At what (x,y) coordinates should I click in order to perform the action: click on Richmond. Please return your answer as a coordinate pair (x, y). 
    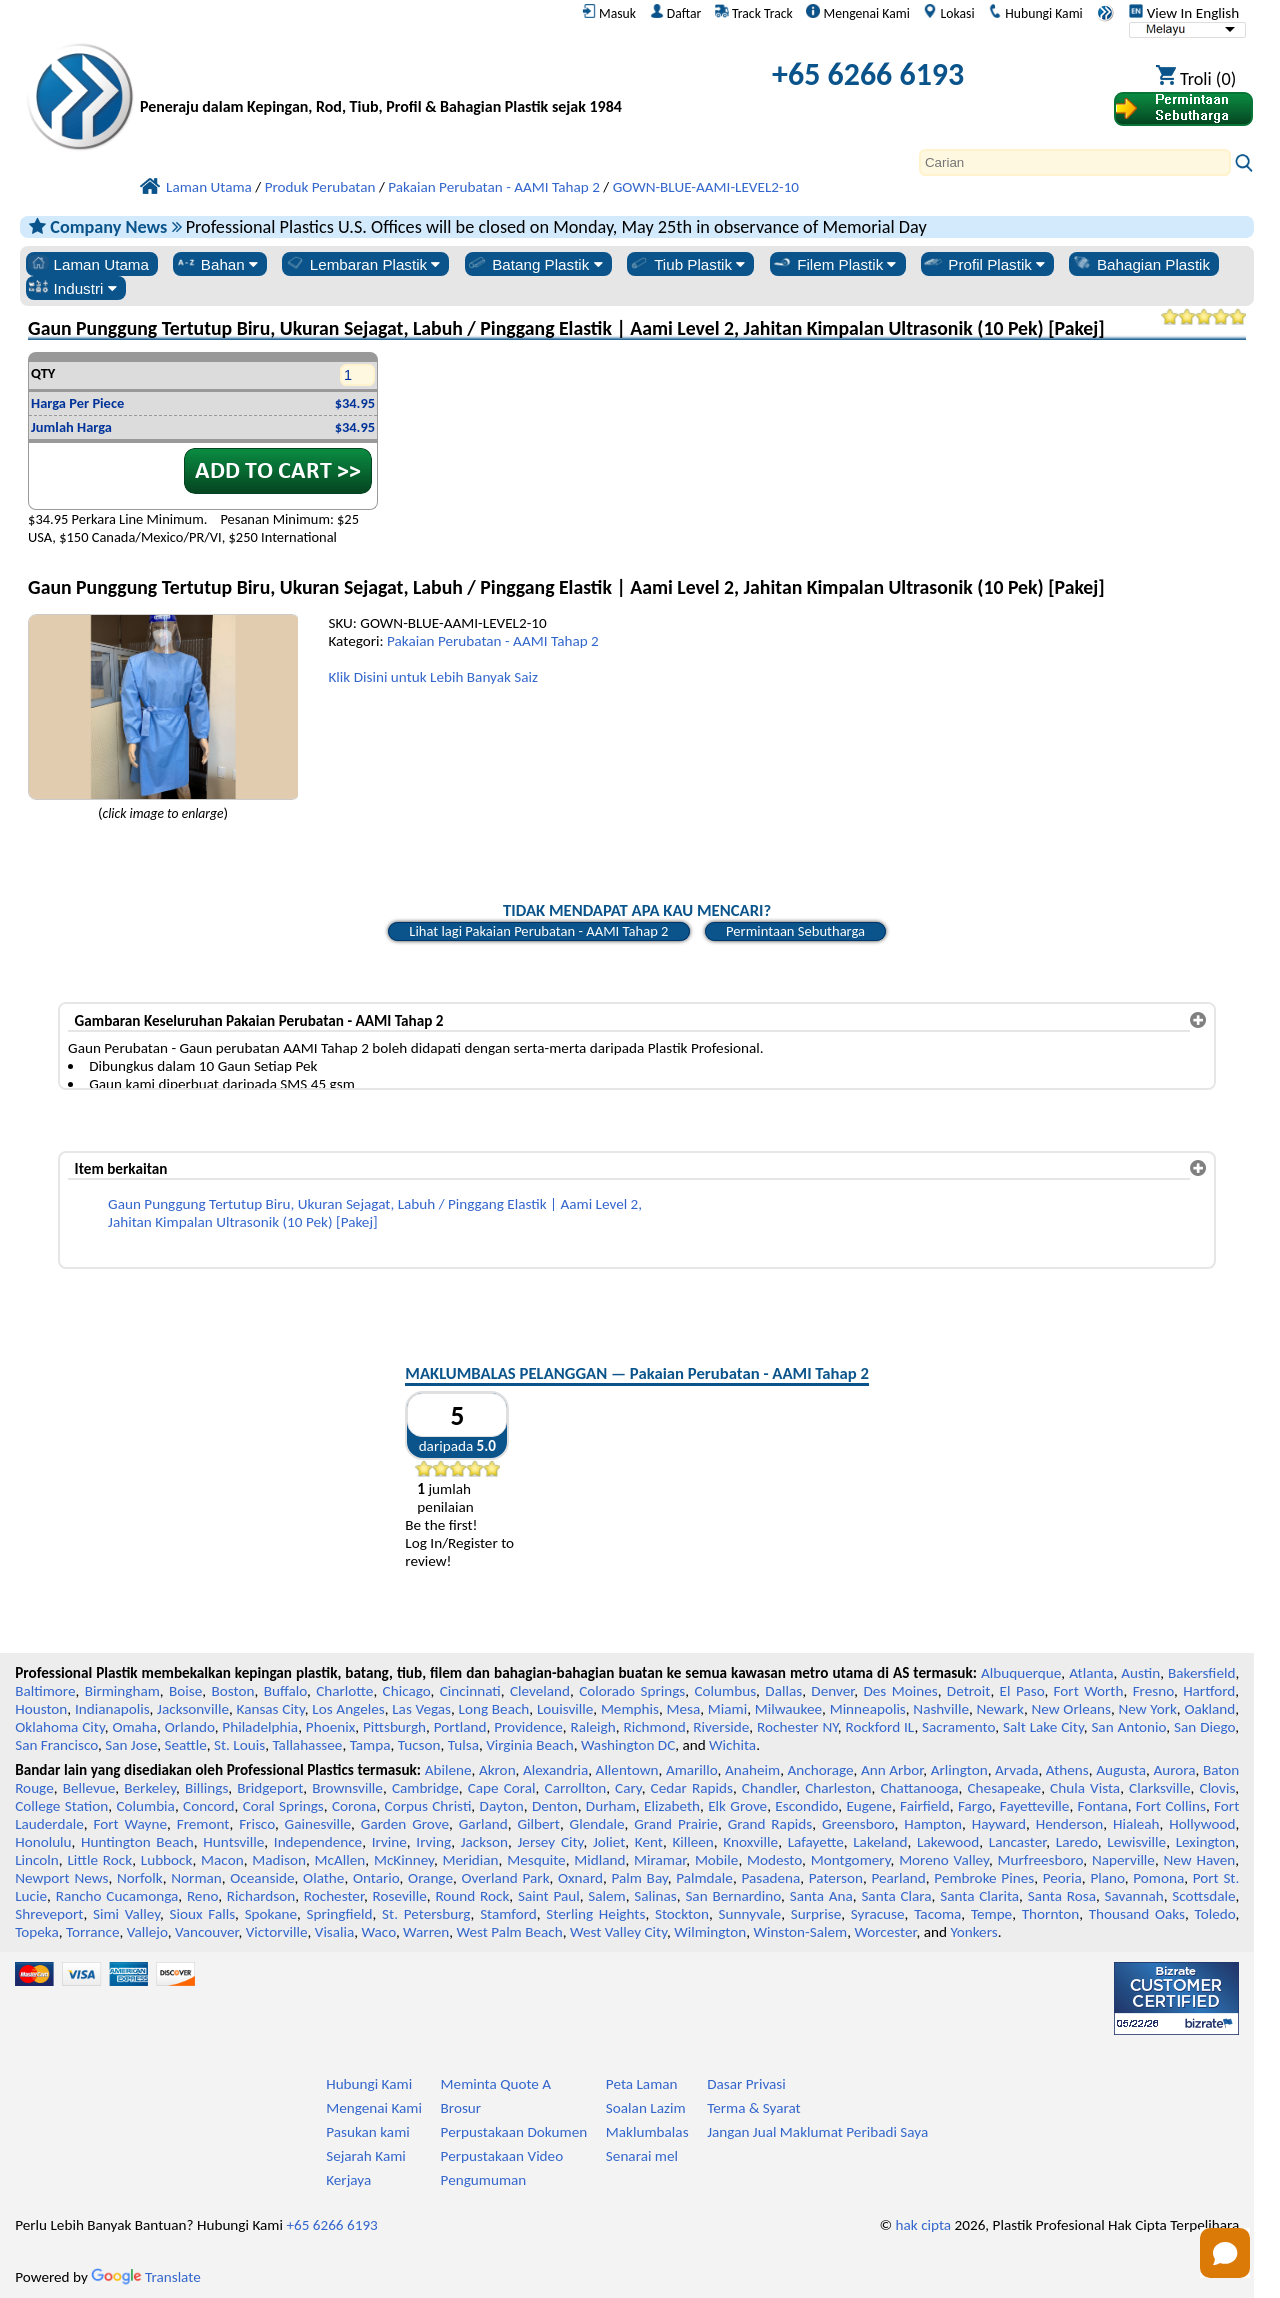
    Looking at the image, I should click on (654, 1727).